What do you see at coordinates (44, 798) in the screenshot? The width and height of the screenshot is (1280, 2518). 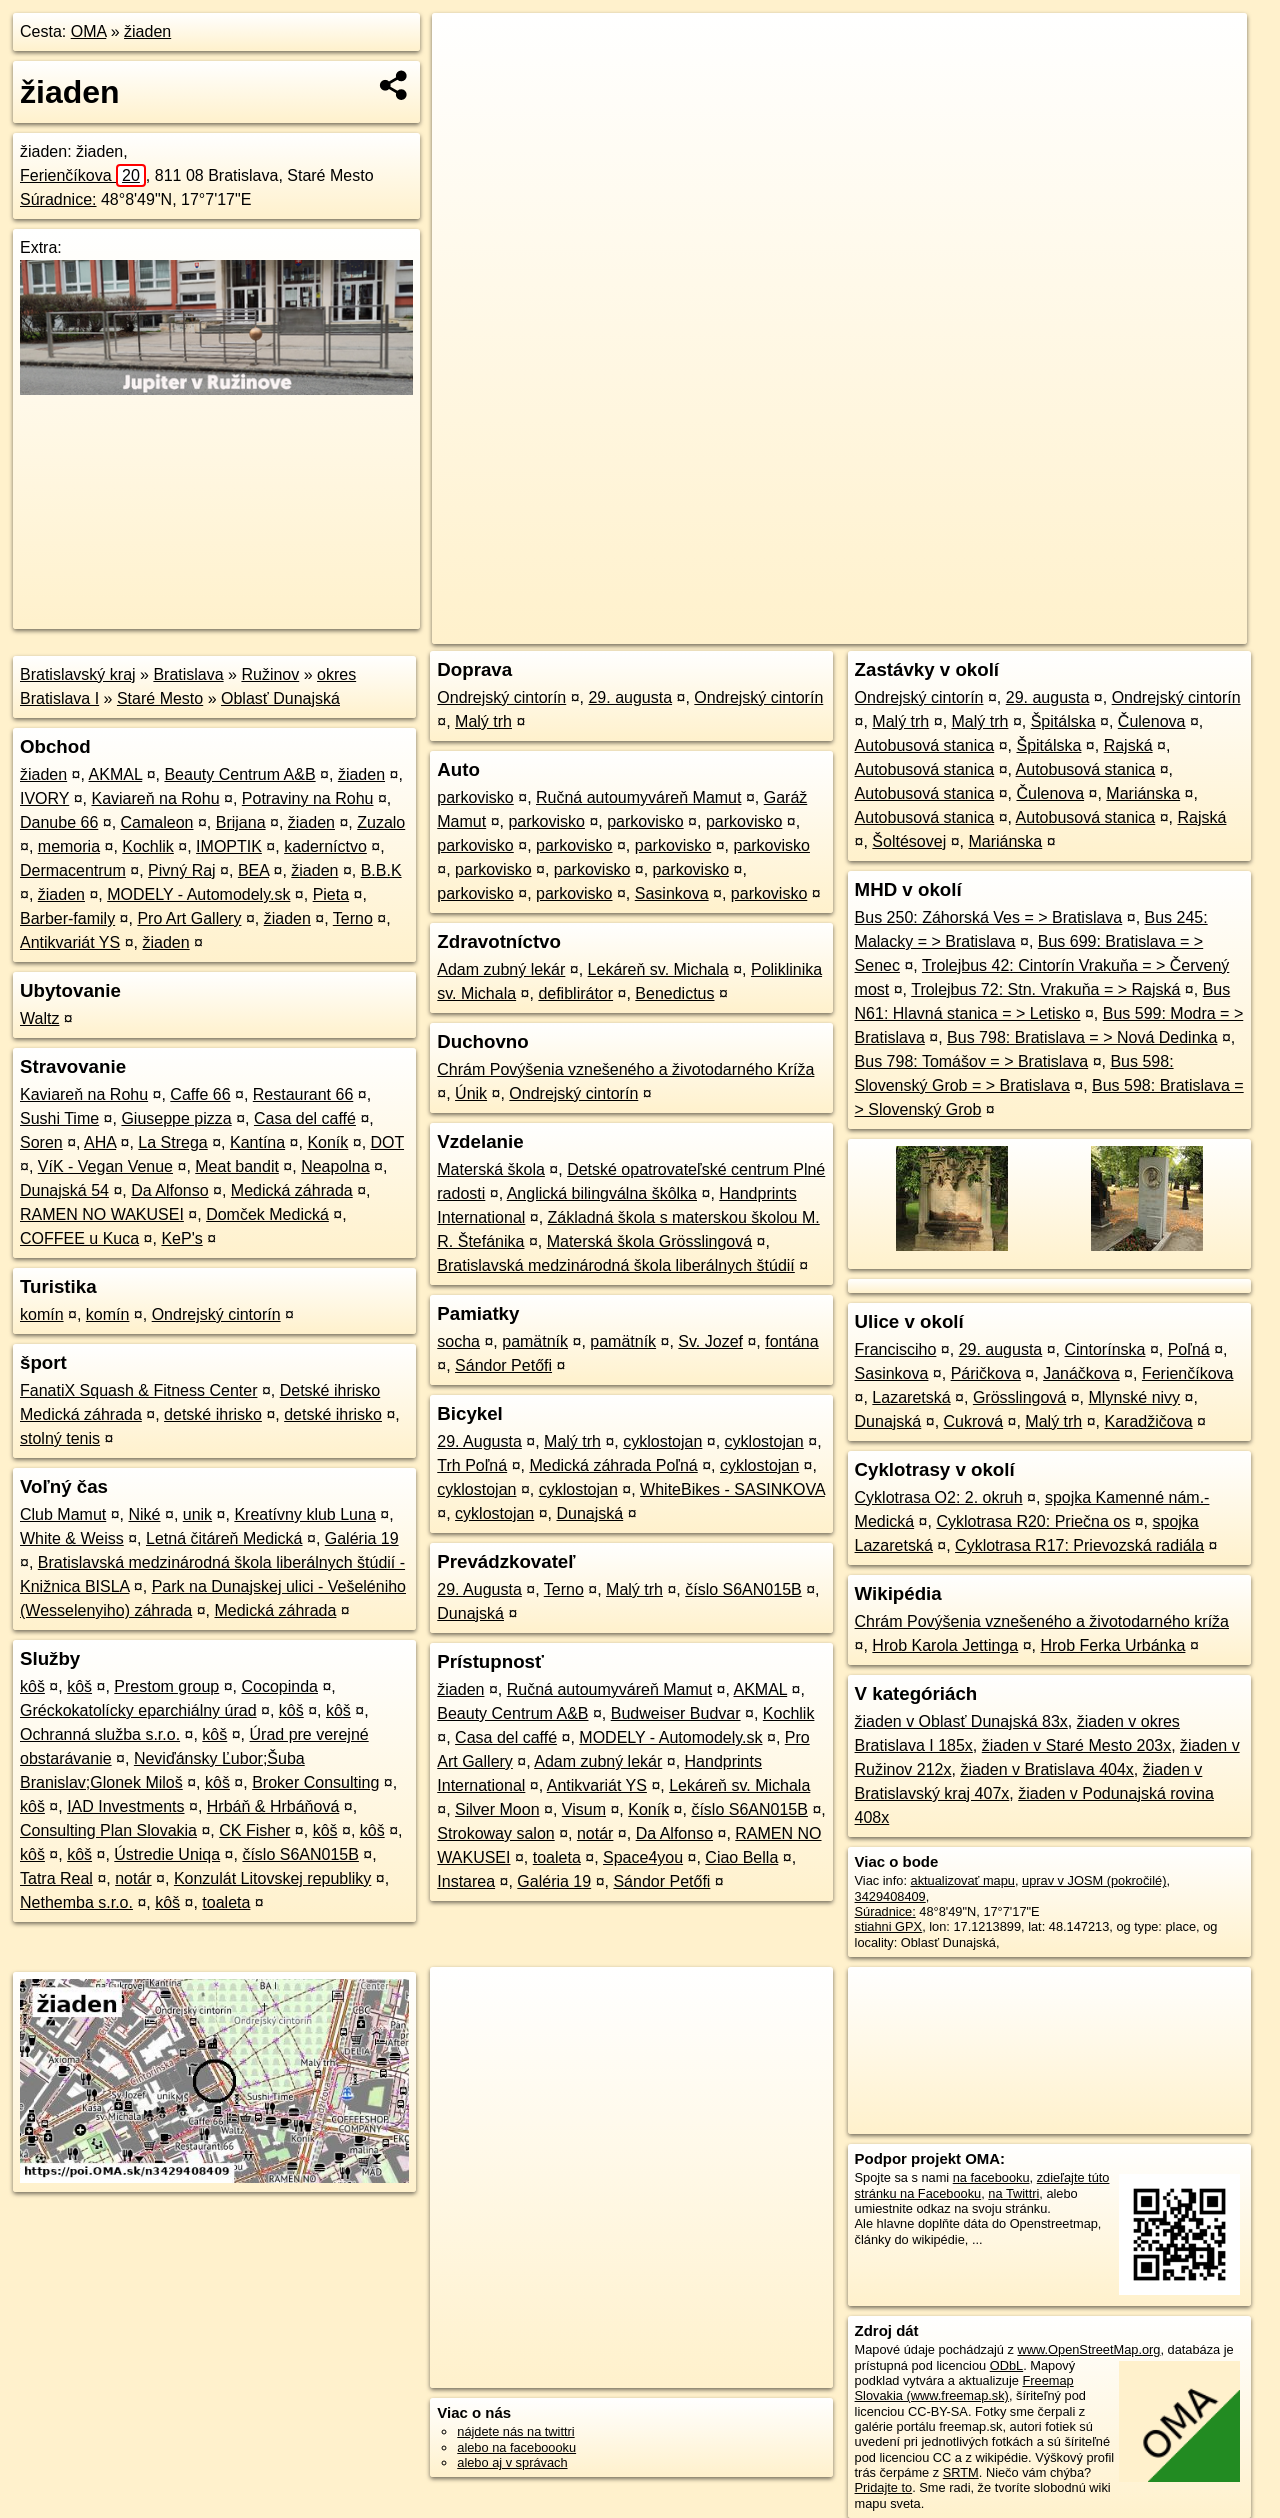 I see `IVORY` at bounding box center [44, 798].